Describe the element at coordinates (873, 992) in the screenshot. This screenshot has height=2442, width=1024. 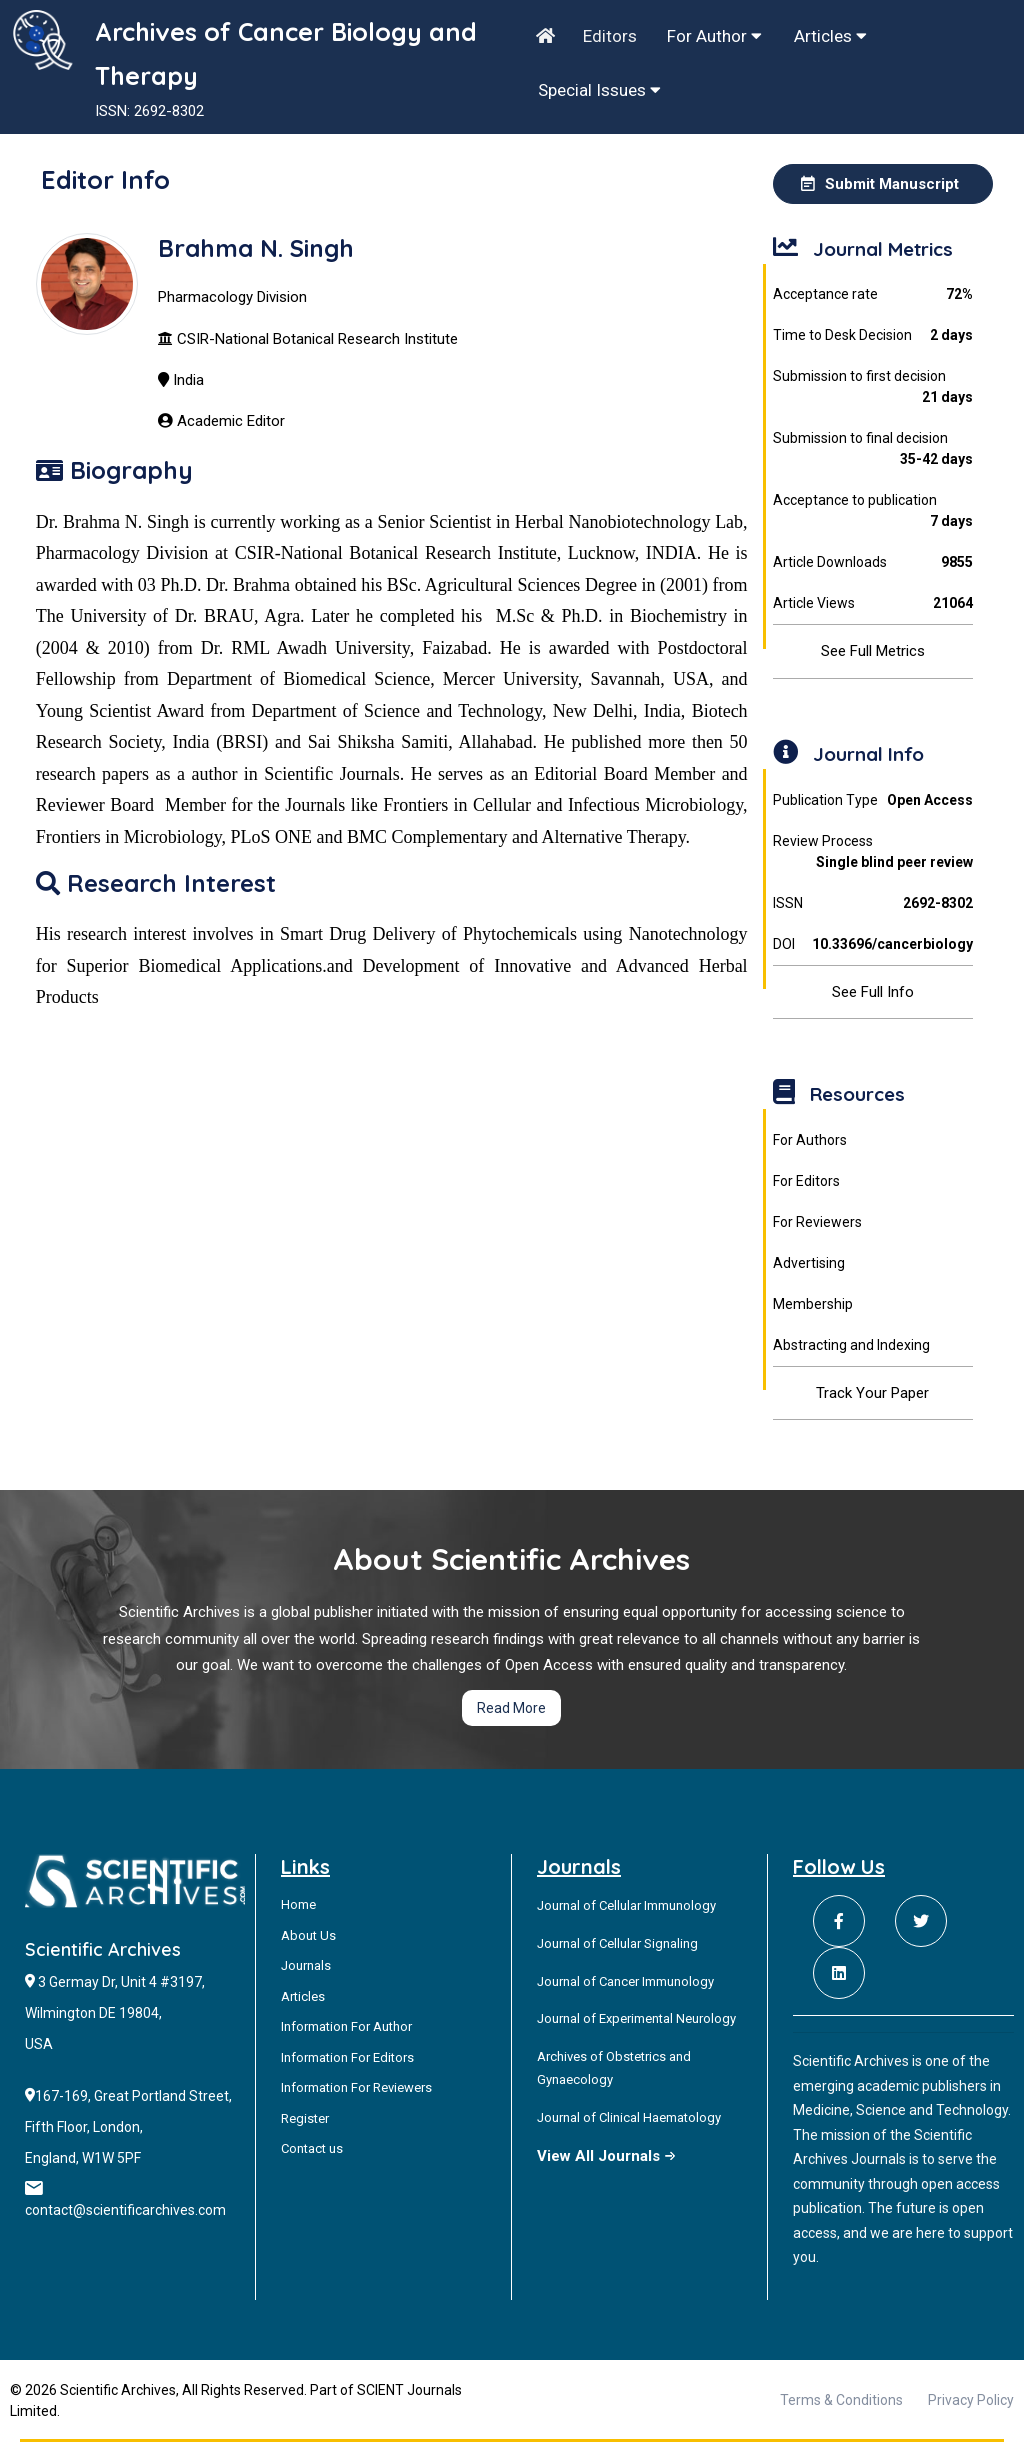
I see `See Full Info` at that location.